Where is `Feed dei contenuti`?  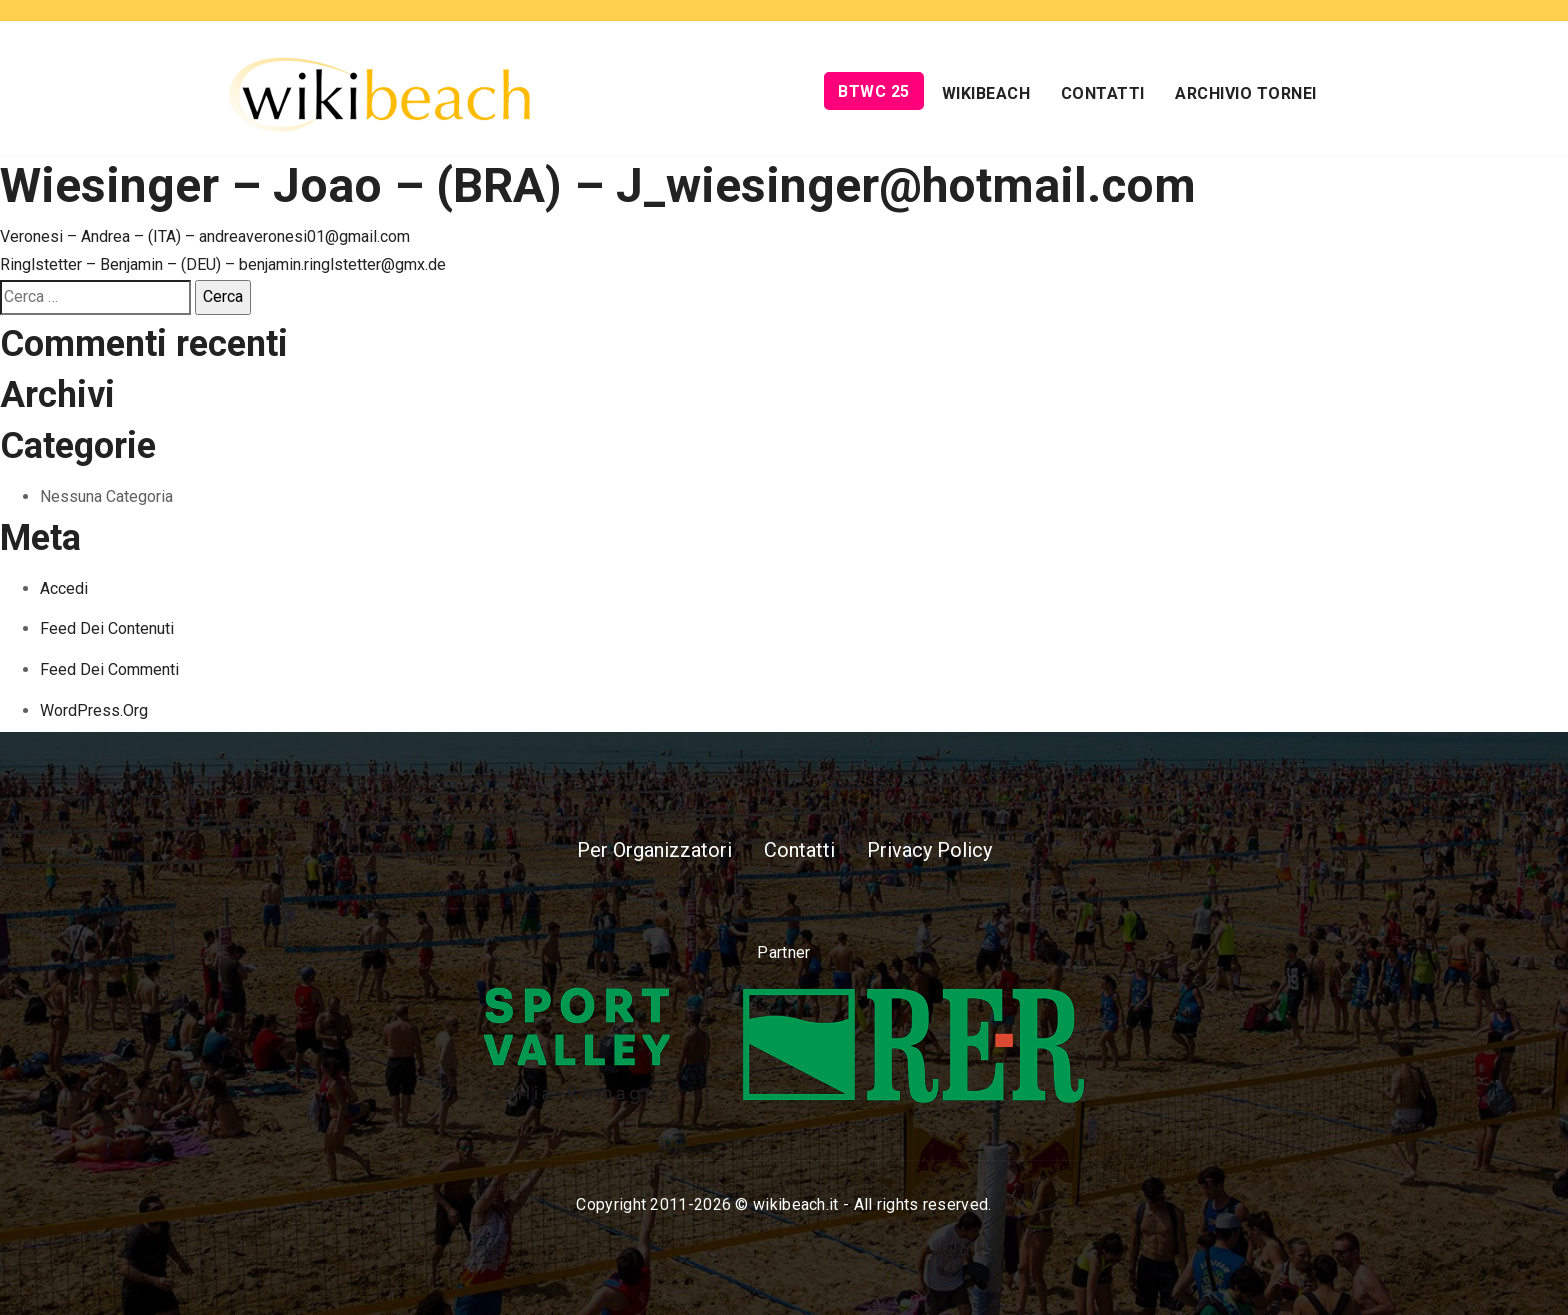
Feed dei contenuti is located at coordinates (107, 628).